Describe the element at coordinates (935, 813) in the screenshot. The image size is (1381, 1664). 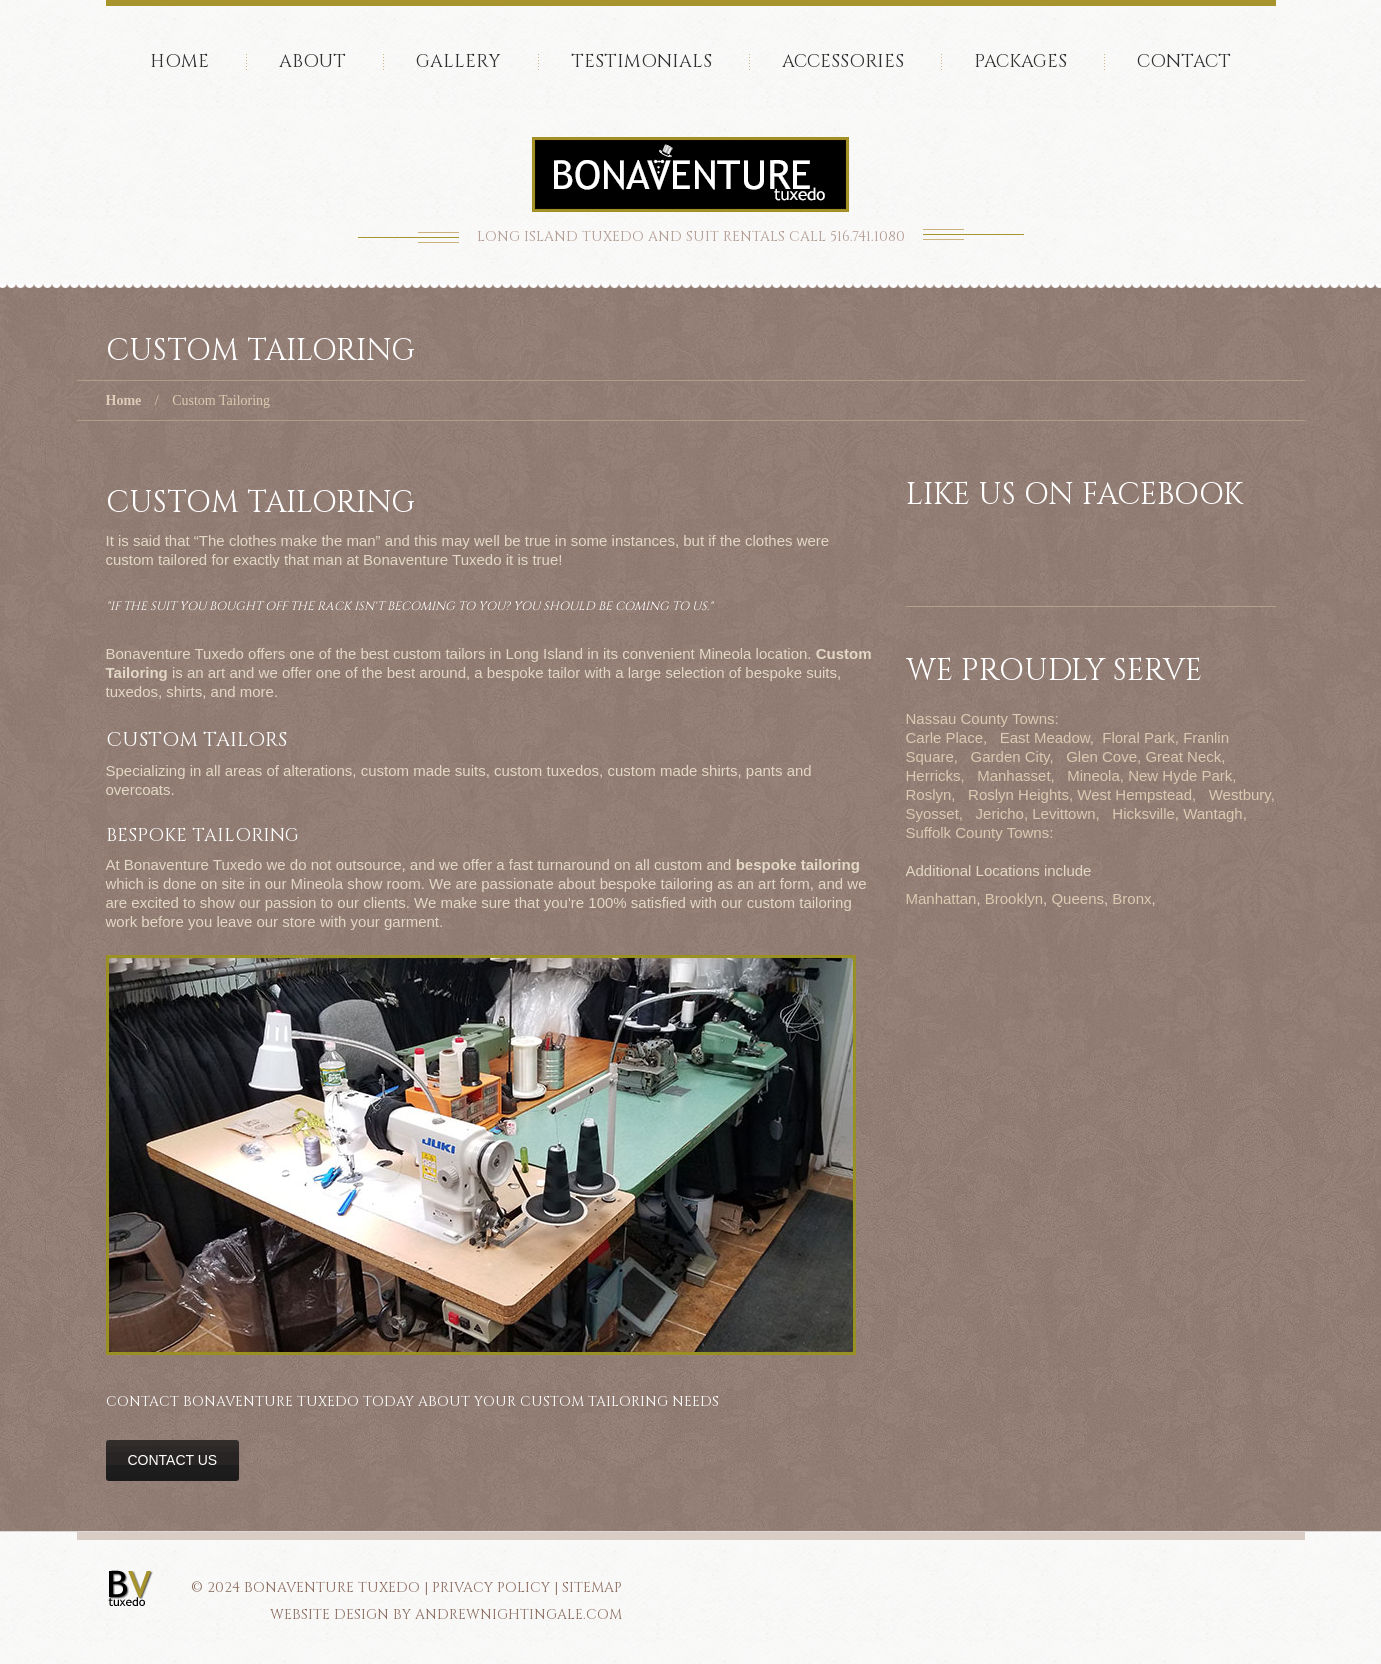
I see `Syosset,` at that location.